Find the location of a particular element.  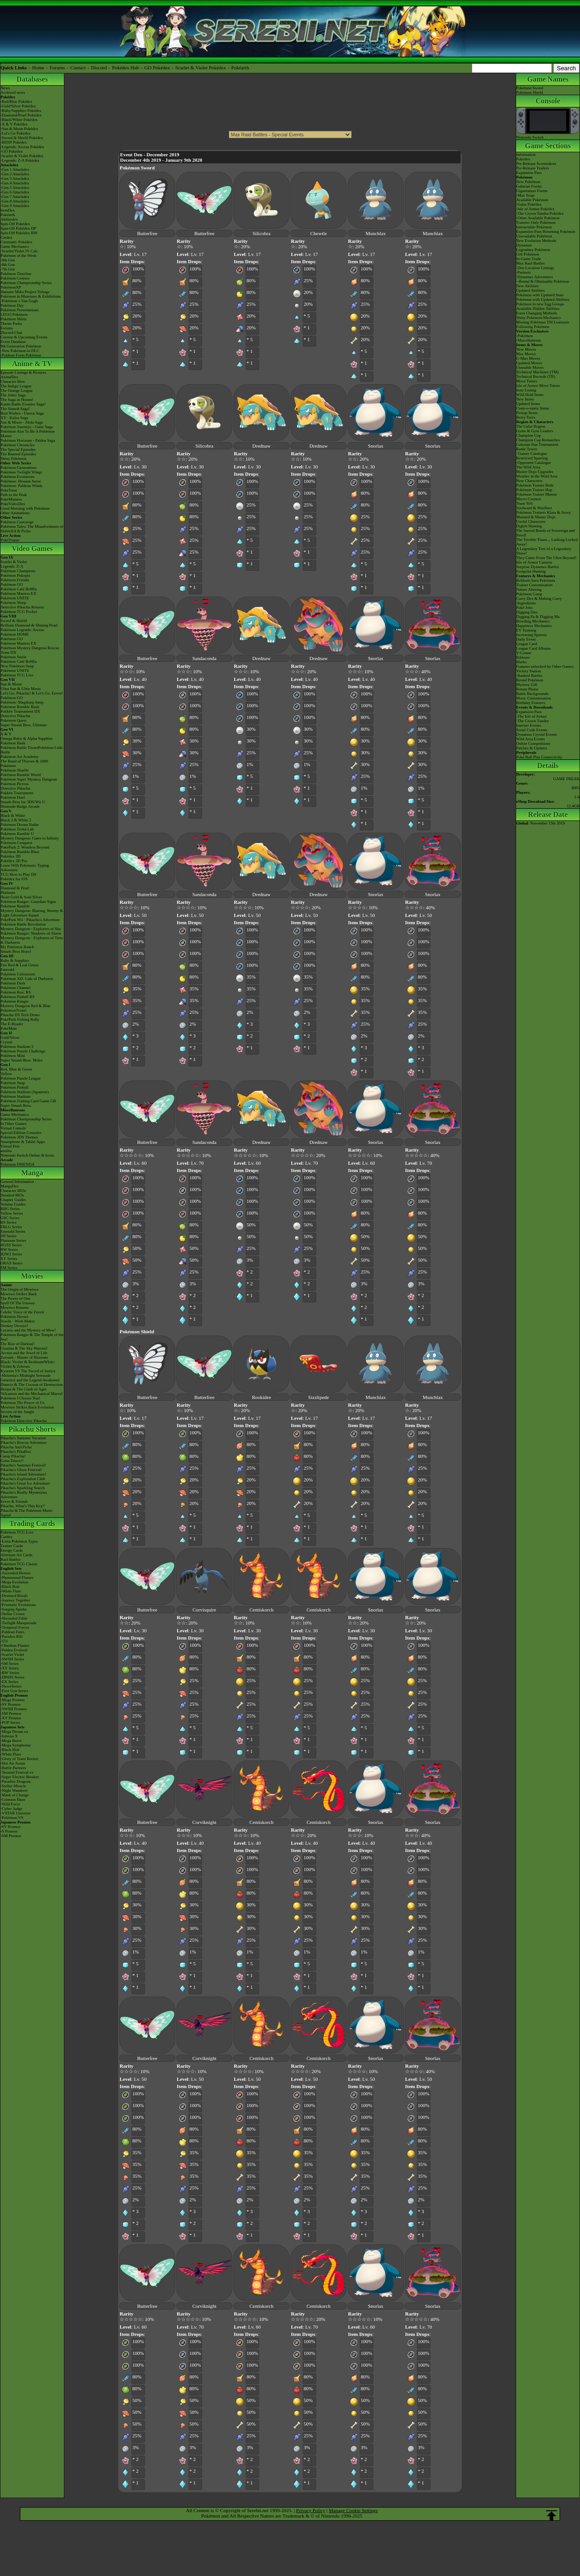

XY Series is located at coordinates (8, 1258).